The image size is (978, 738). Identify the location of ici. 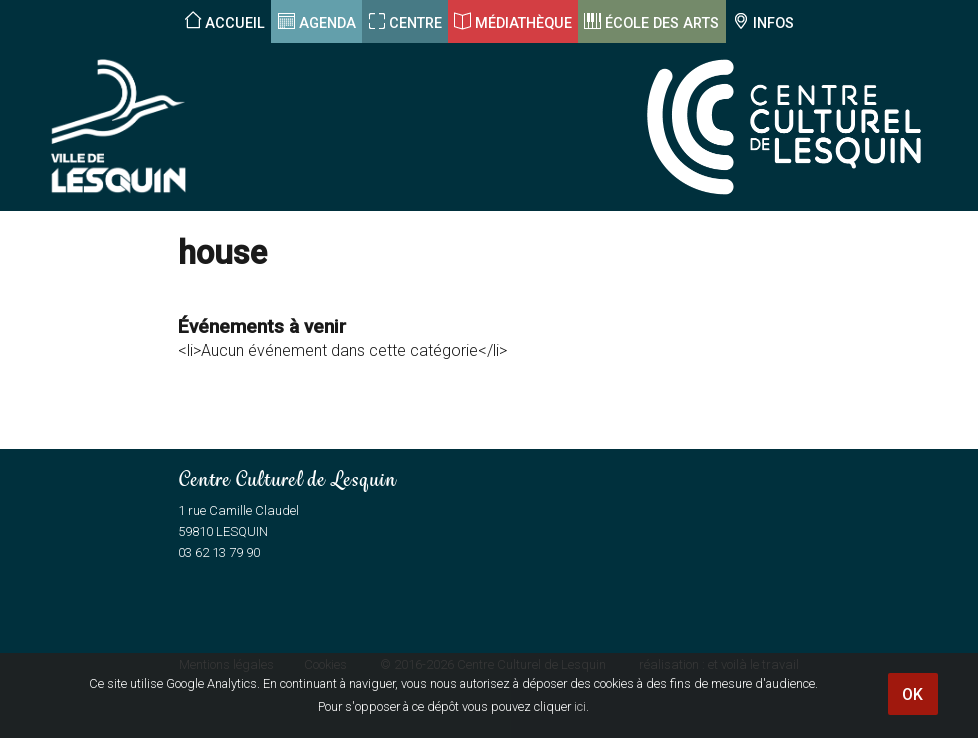
(580, 706).